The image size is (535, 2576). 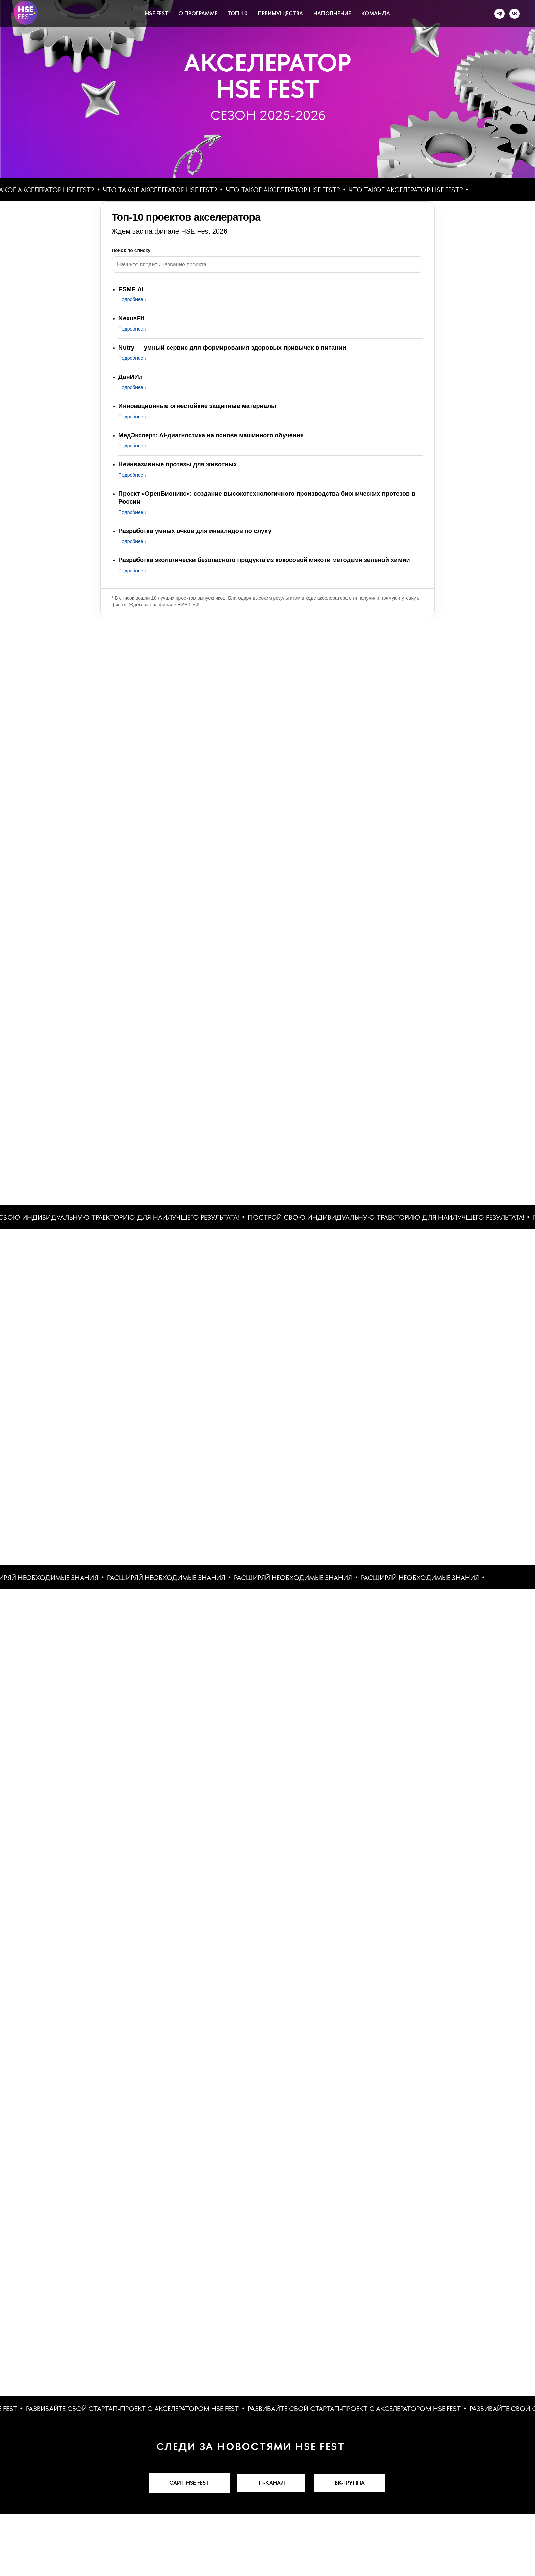 I want to click on О ПРОГРАММЕ, so click(x=197, y=13).